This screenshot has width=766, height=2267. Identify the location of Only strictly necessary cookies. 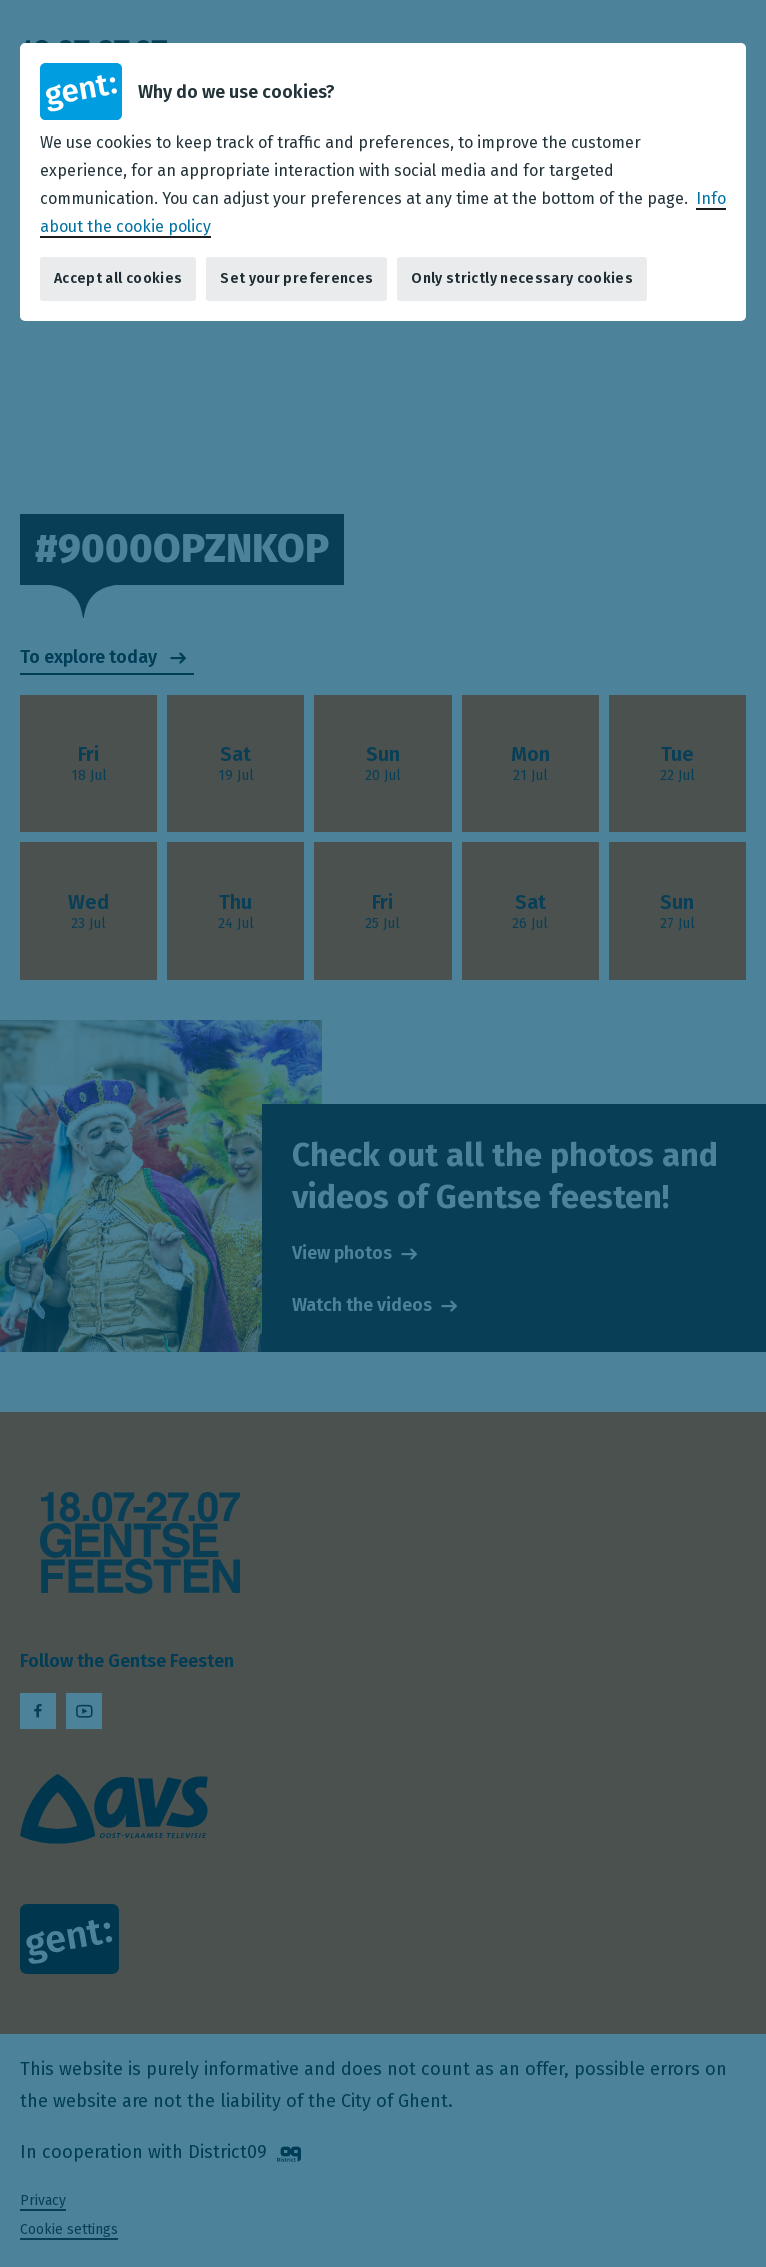
(522, 278).